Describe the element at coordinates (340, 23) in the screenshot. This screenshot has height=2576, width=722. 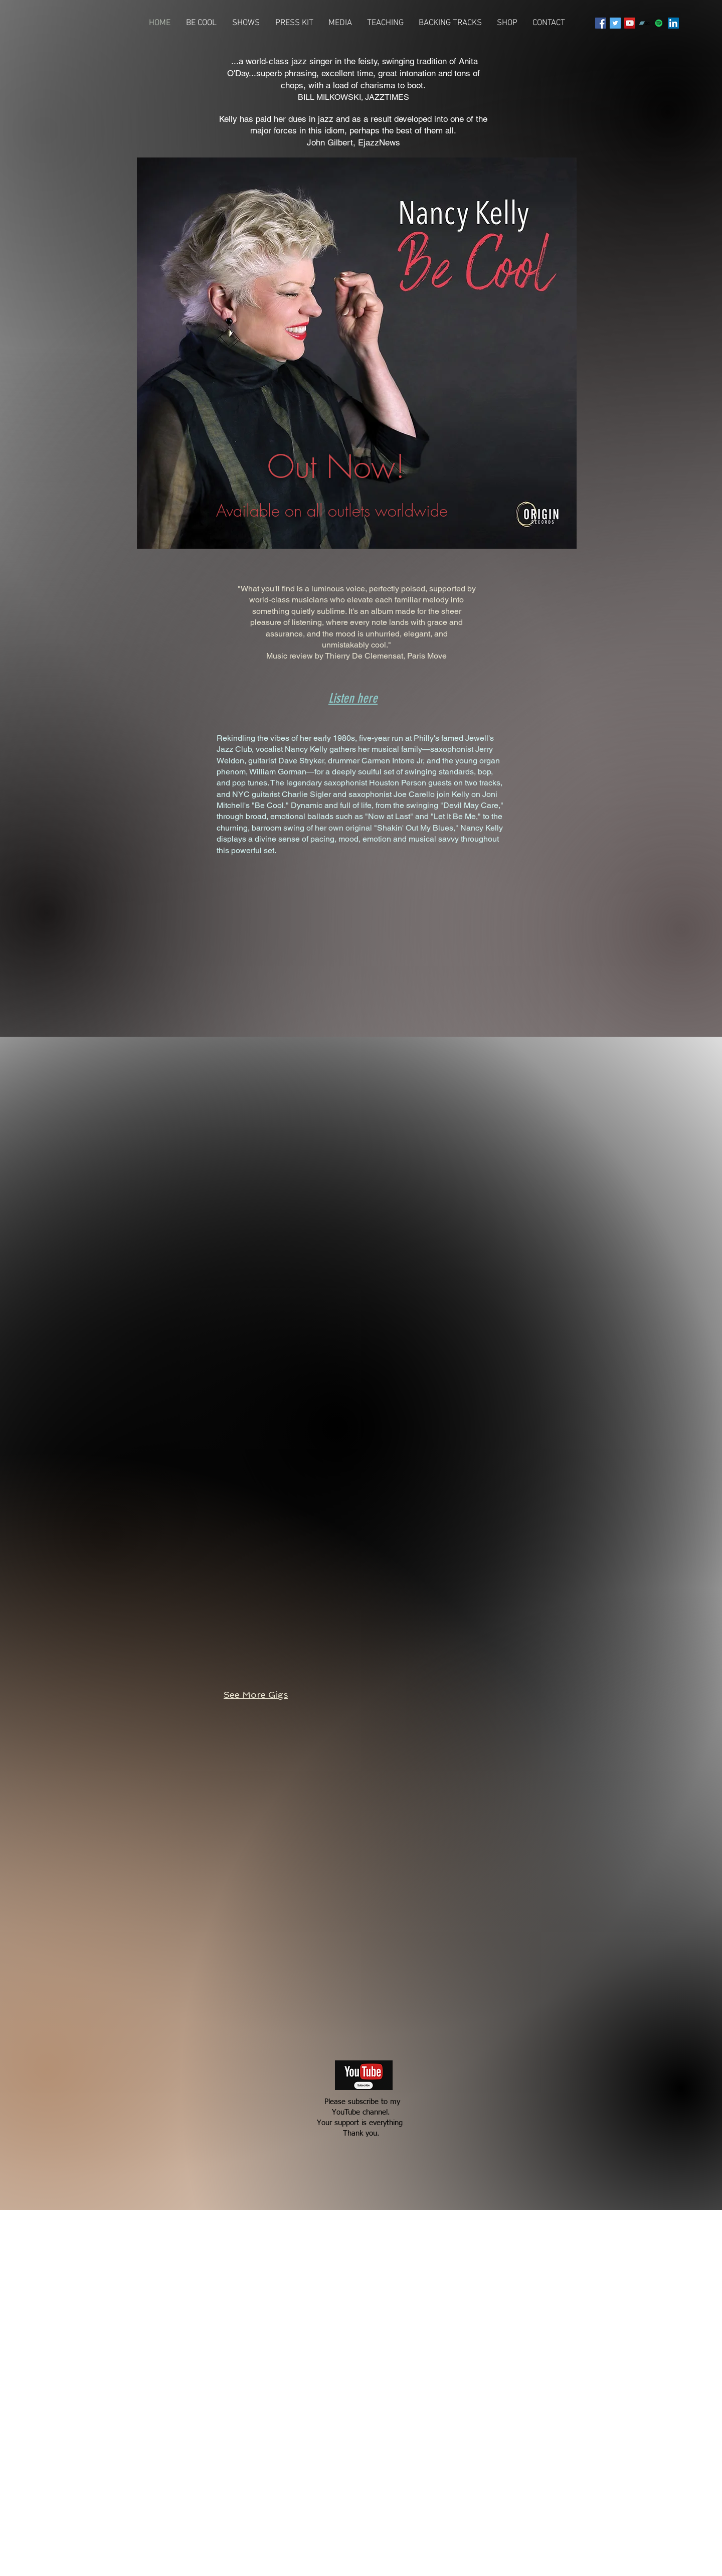
I see `[button]` at that location.